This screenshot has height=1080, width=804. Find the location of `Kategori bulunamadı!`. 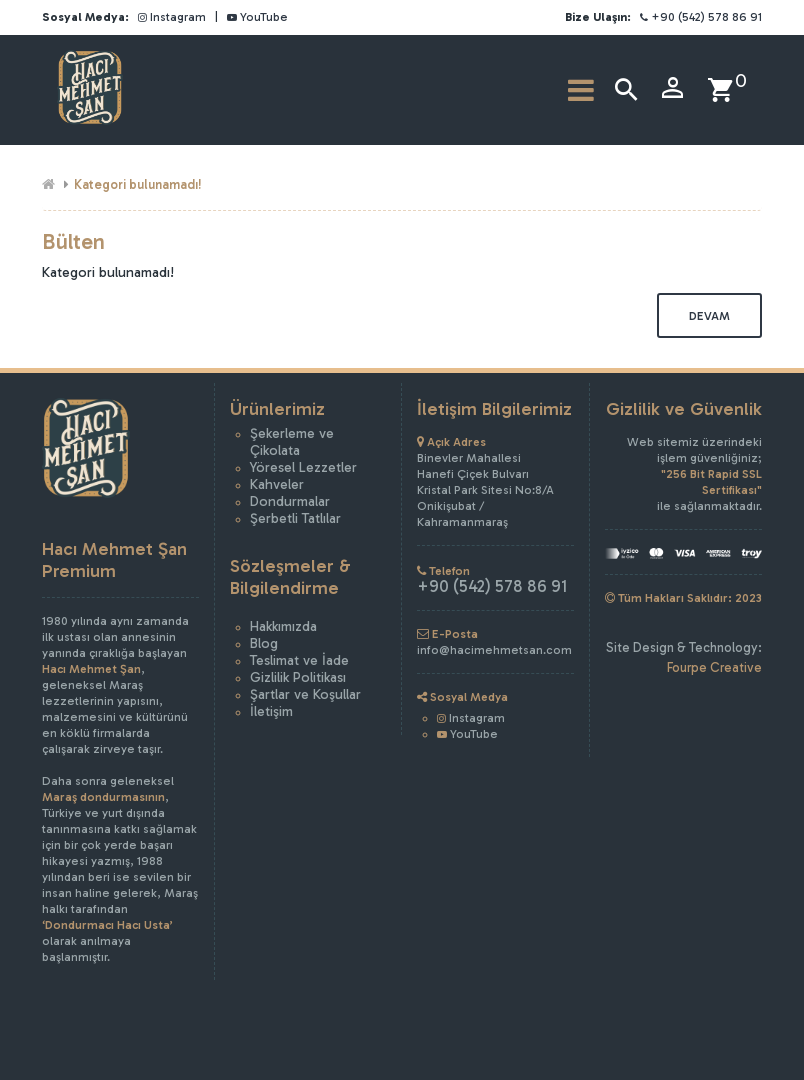

Kategori bulunamadı! is located at coordinates (138, 184).